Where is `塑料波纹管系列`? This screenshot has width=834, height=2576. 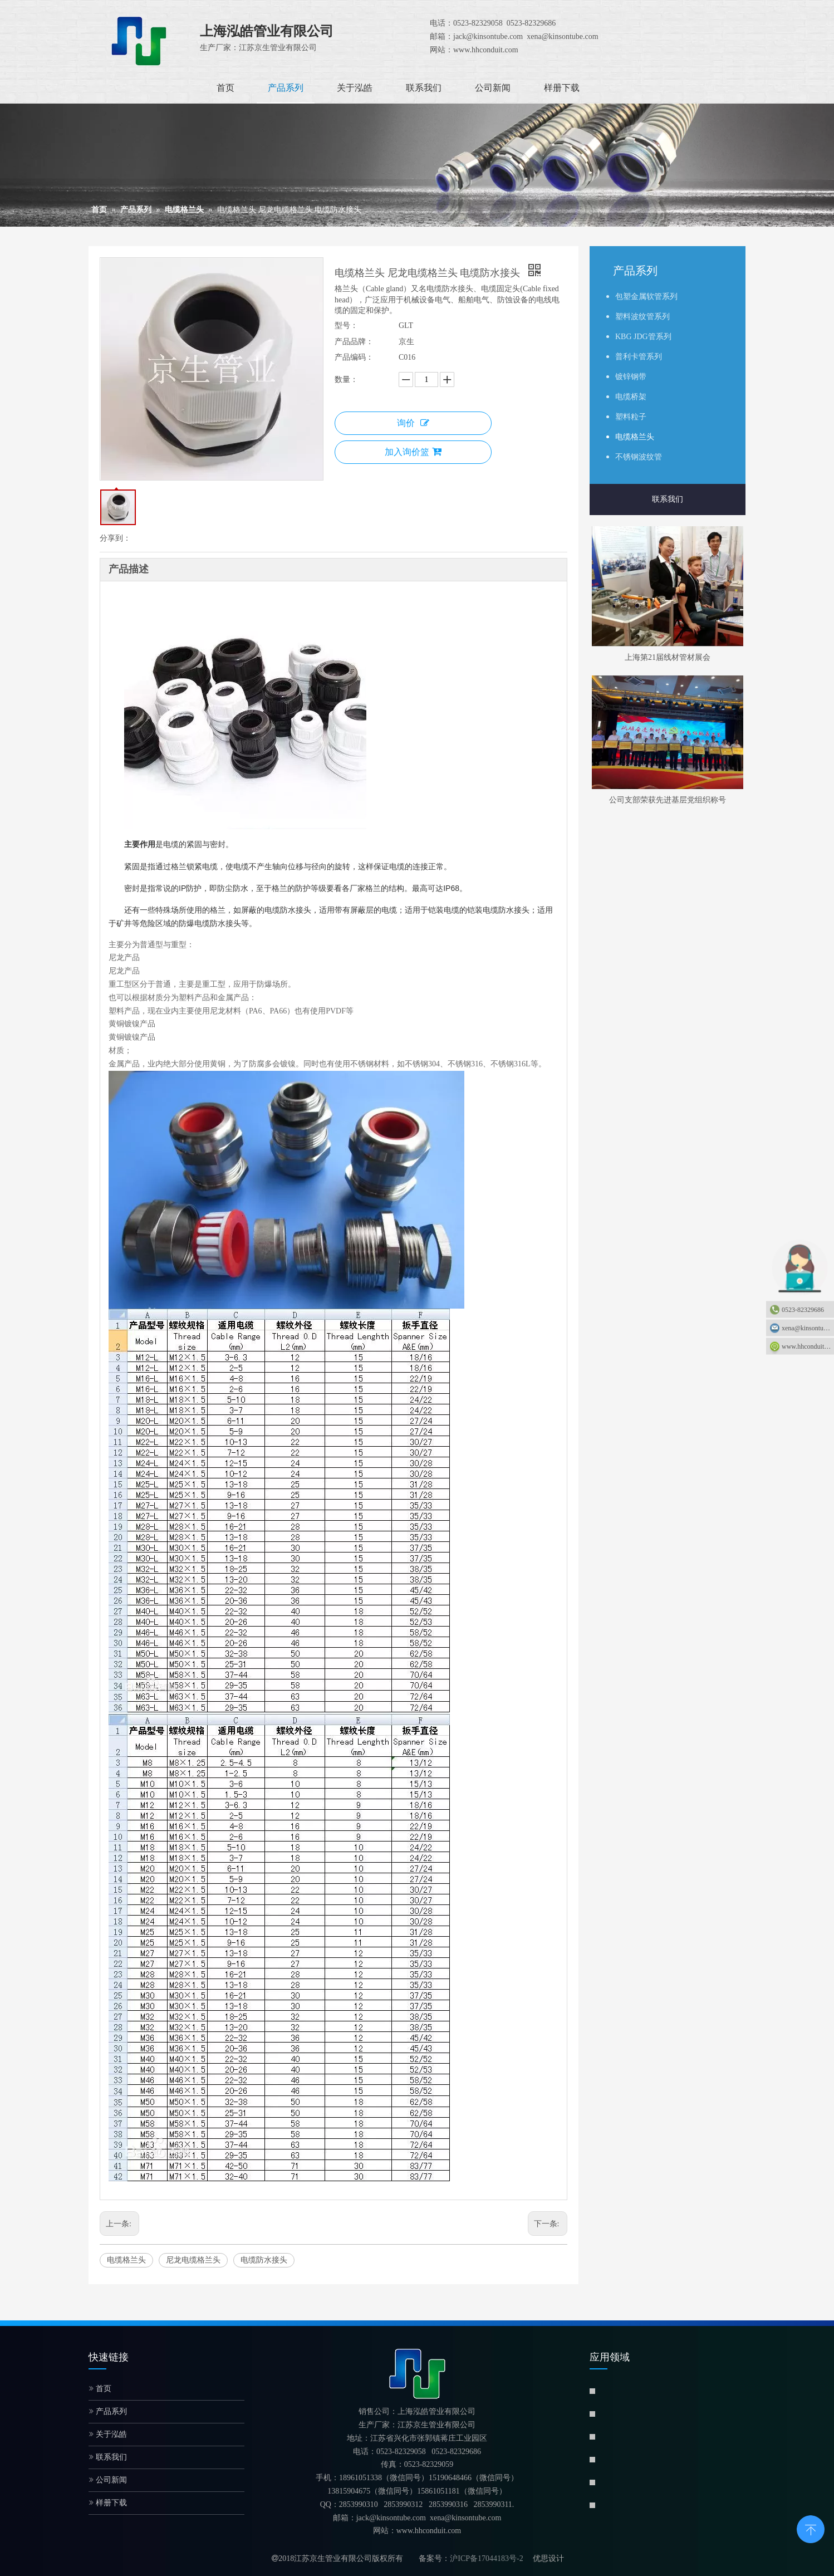
塑料波纹管系列 is located at coordinates (642, 316).